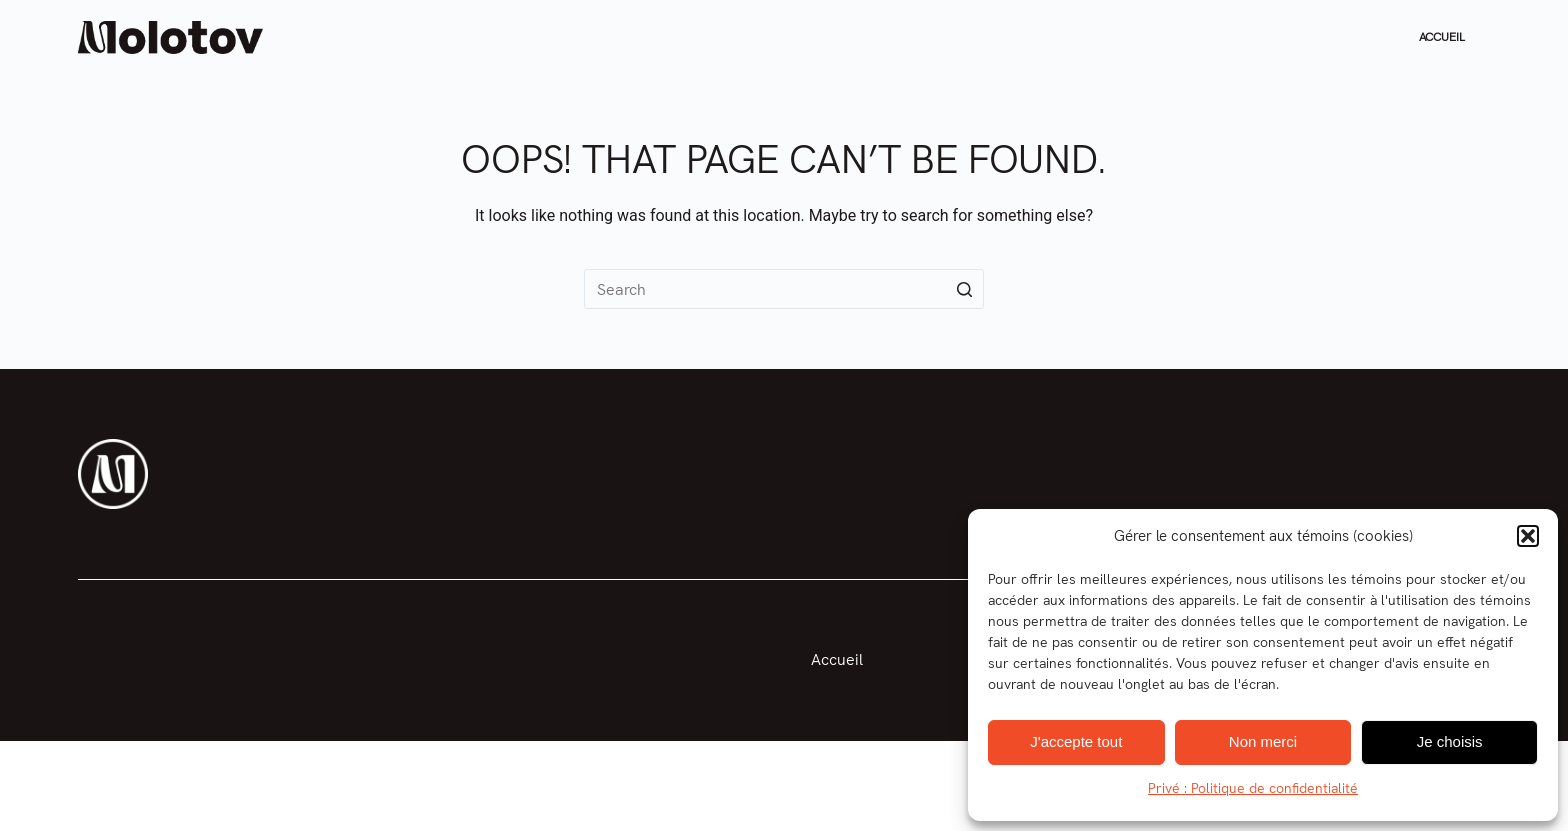 This screenshot has width=1568, height=831. What do you see at coordinates (1263, 741) in the screenshot?
I see `Non merci` at bounding box center [1263, 741].